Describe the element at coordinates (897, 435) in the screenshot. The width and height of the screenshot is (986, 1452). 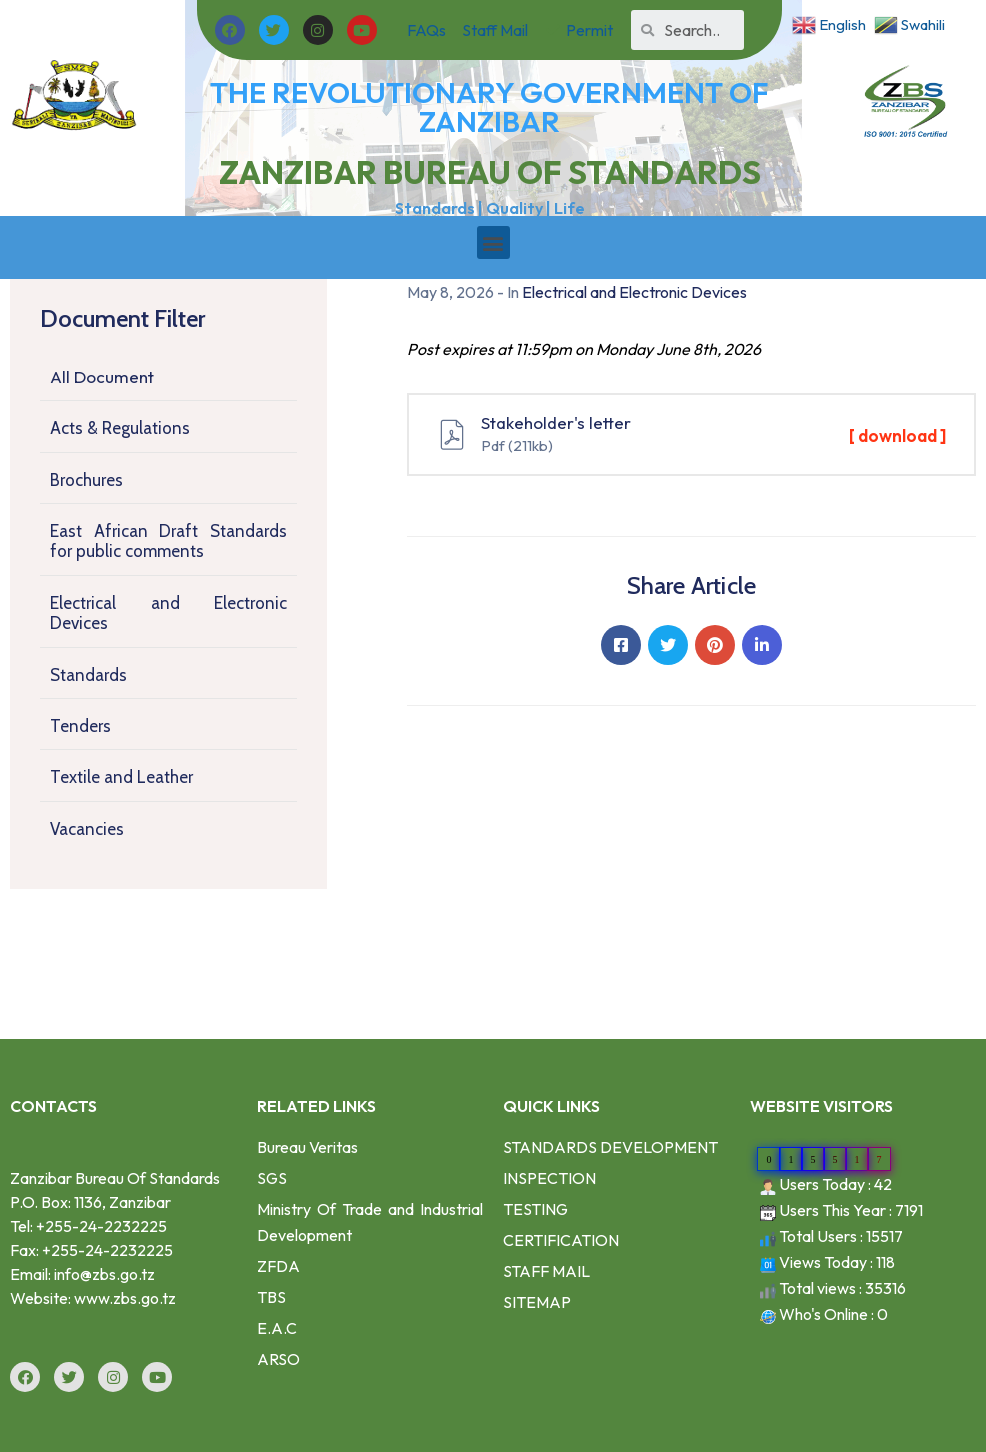
I see `[ download ]` at that location.